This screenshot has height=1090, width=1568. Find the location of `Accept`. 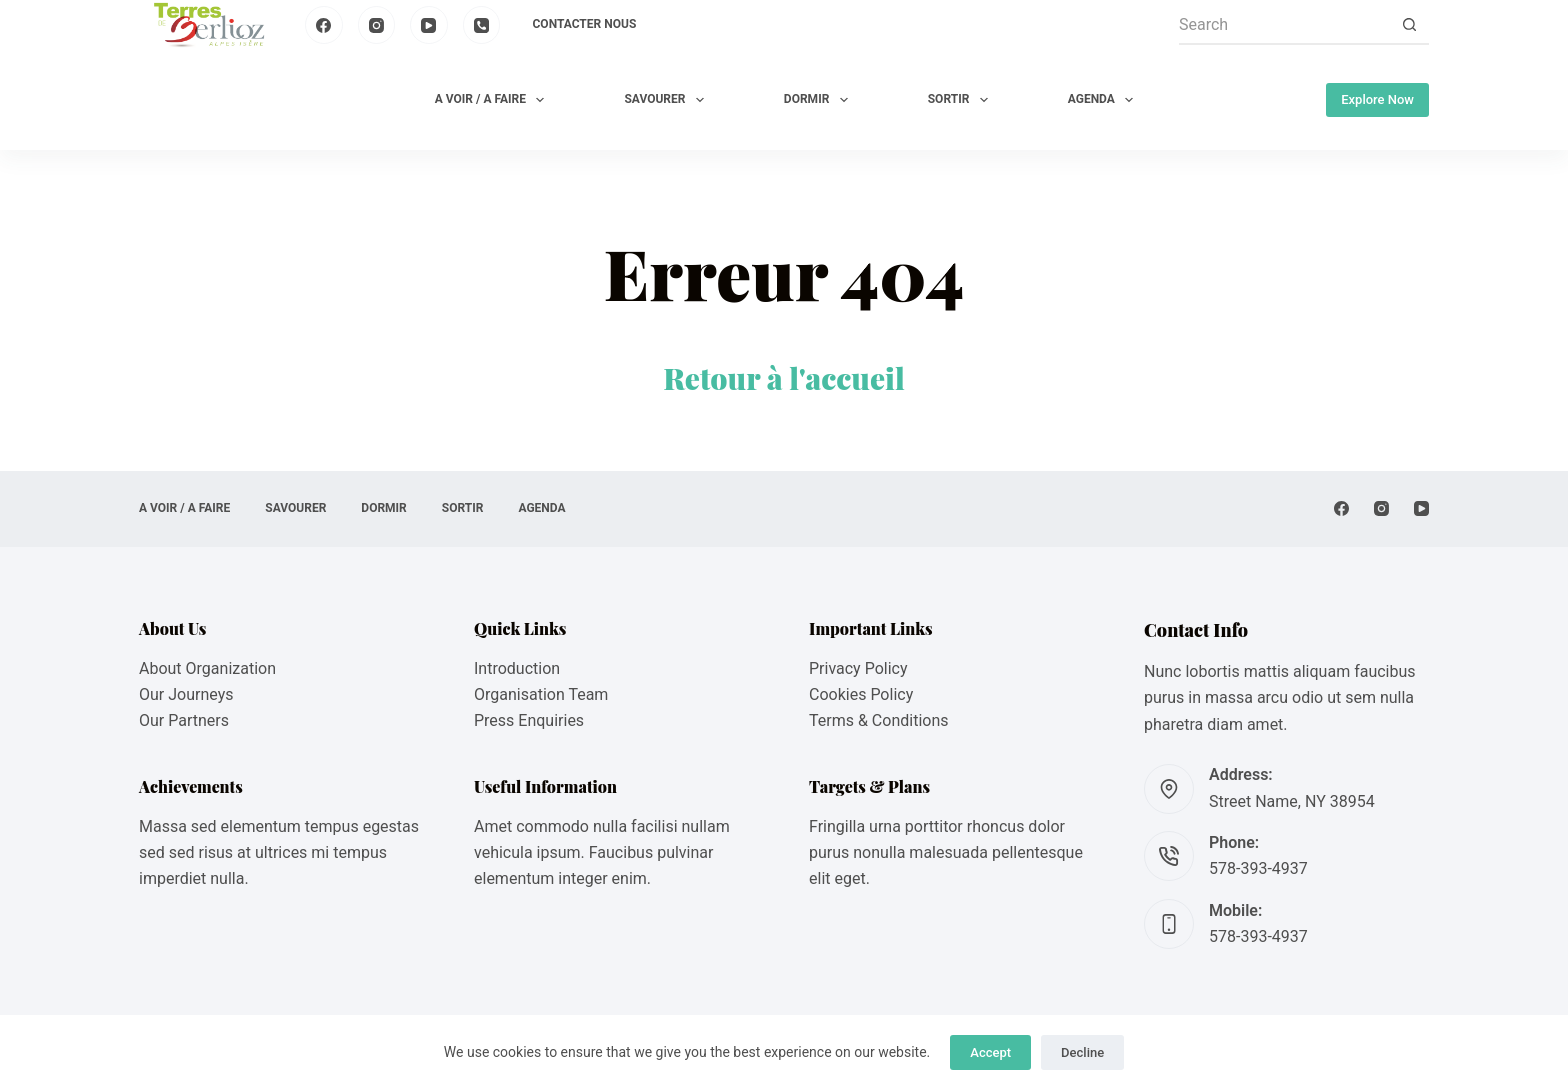

Accept is located at coordinates (990, 1052).